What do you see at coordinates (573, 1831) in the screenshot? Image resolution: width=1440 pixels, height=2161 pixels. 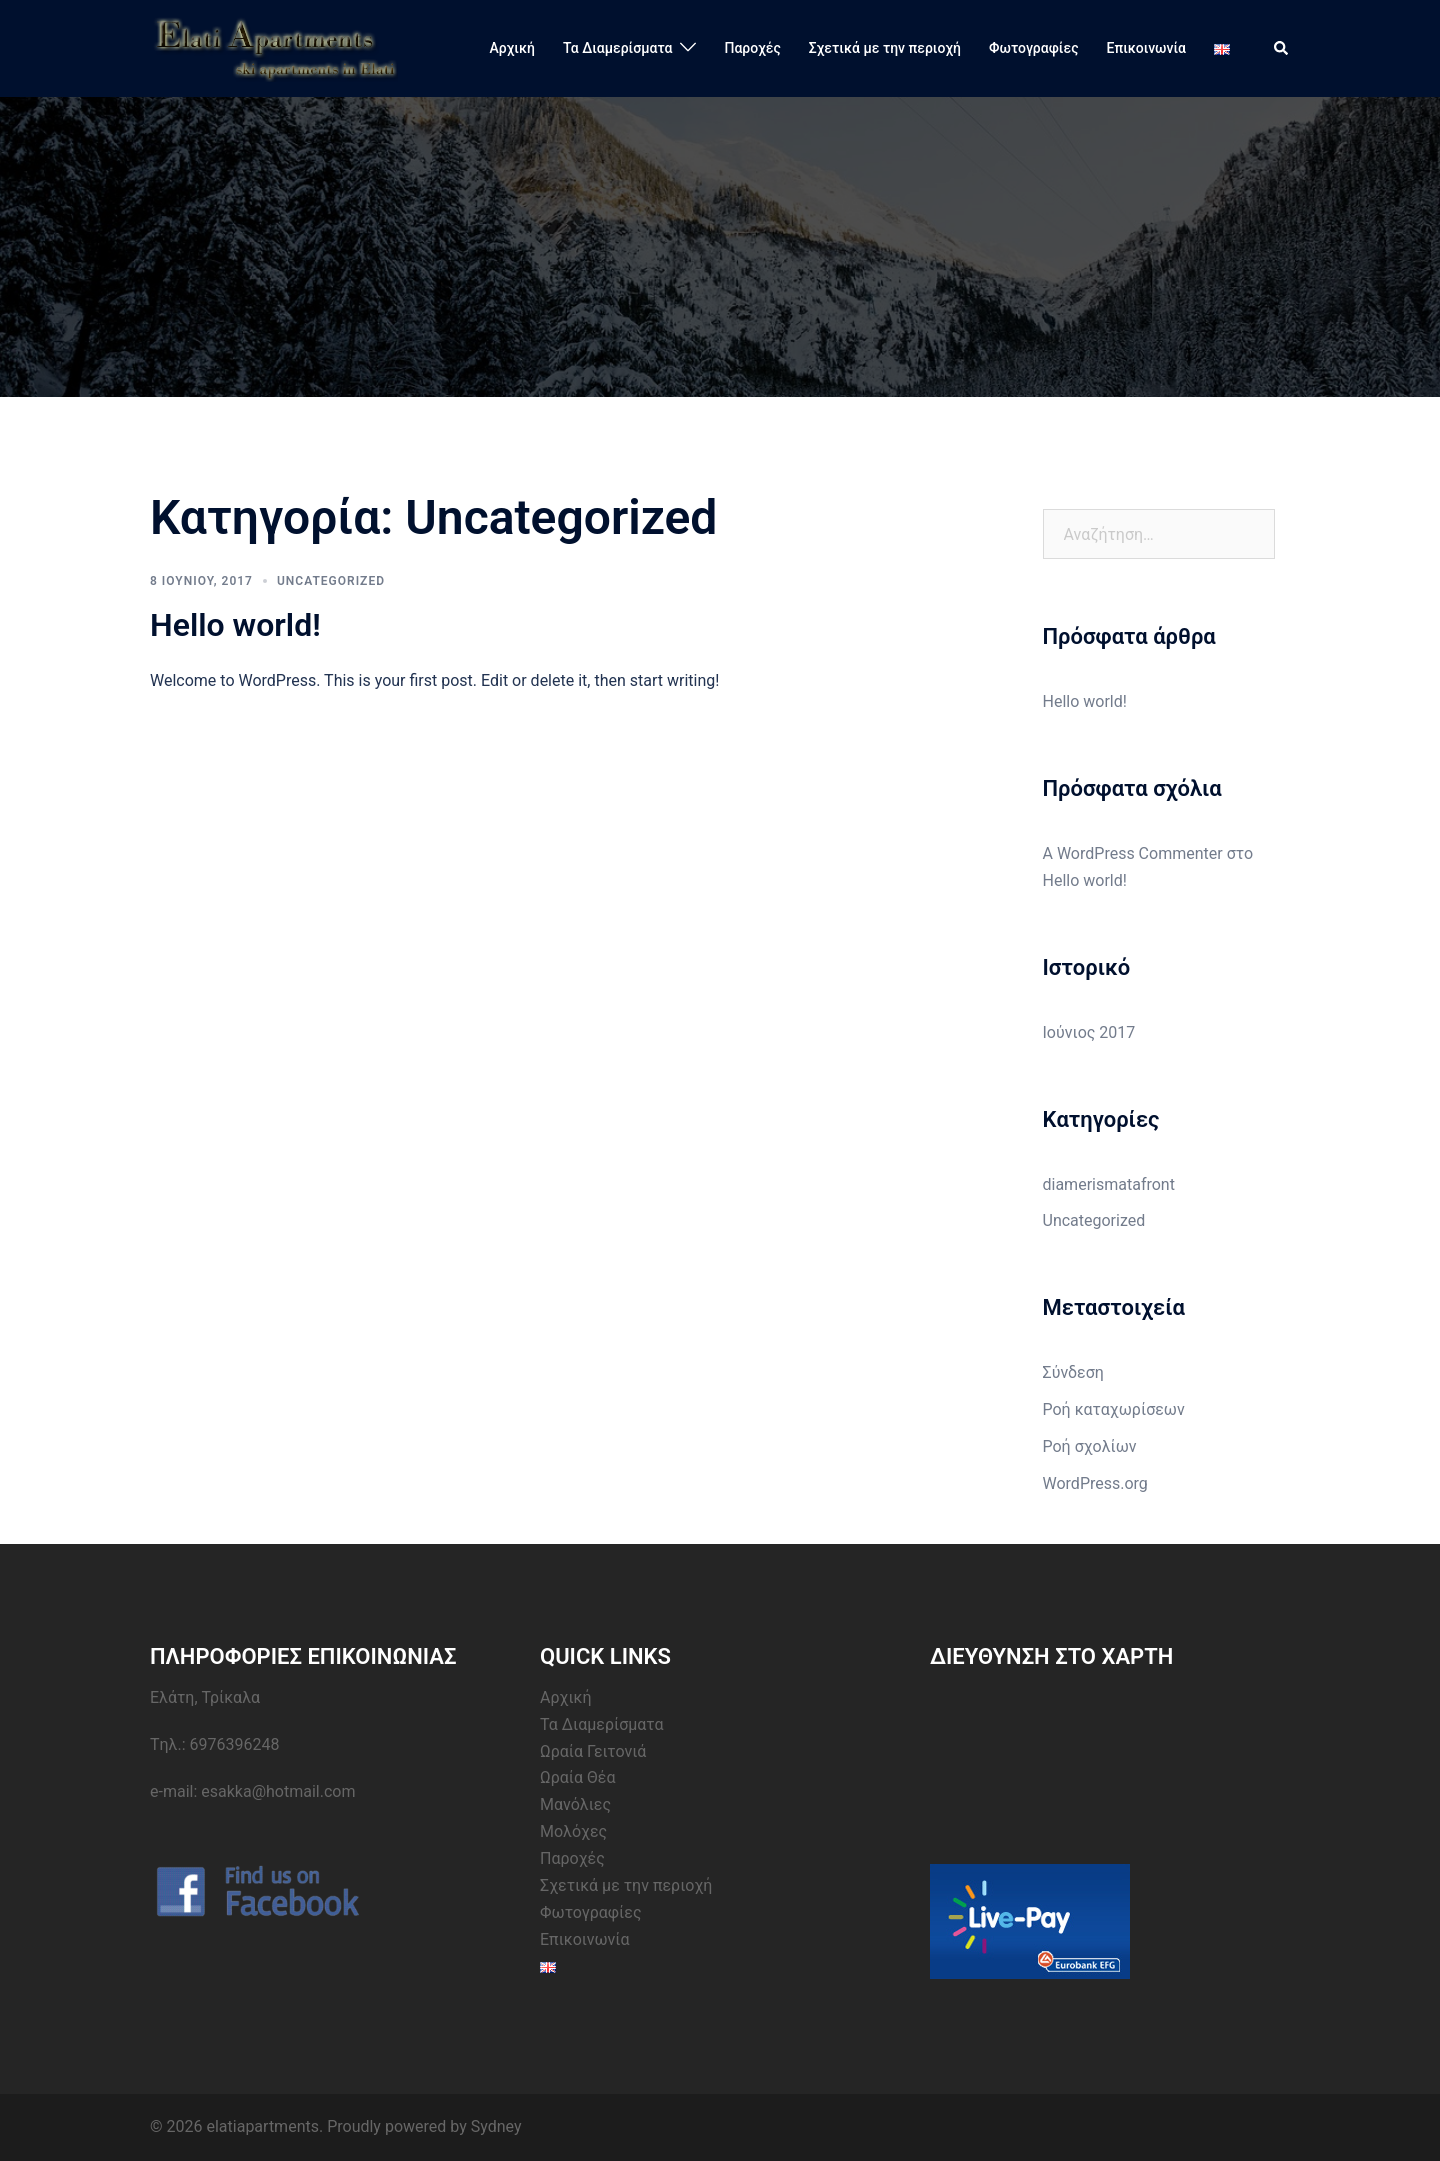 I see `Μολόχες` at bounding box center [573, 1831].